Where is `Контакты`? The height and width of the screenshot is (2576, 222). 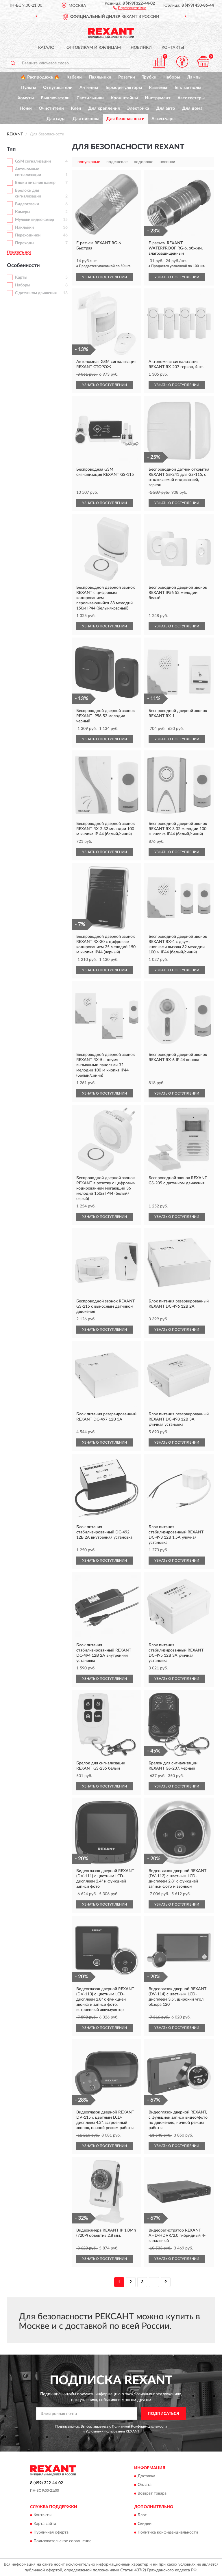
Контакты is located at coordinates (173, 48).